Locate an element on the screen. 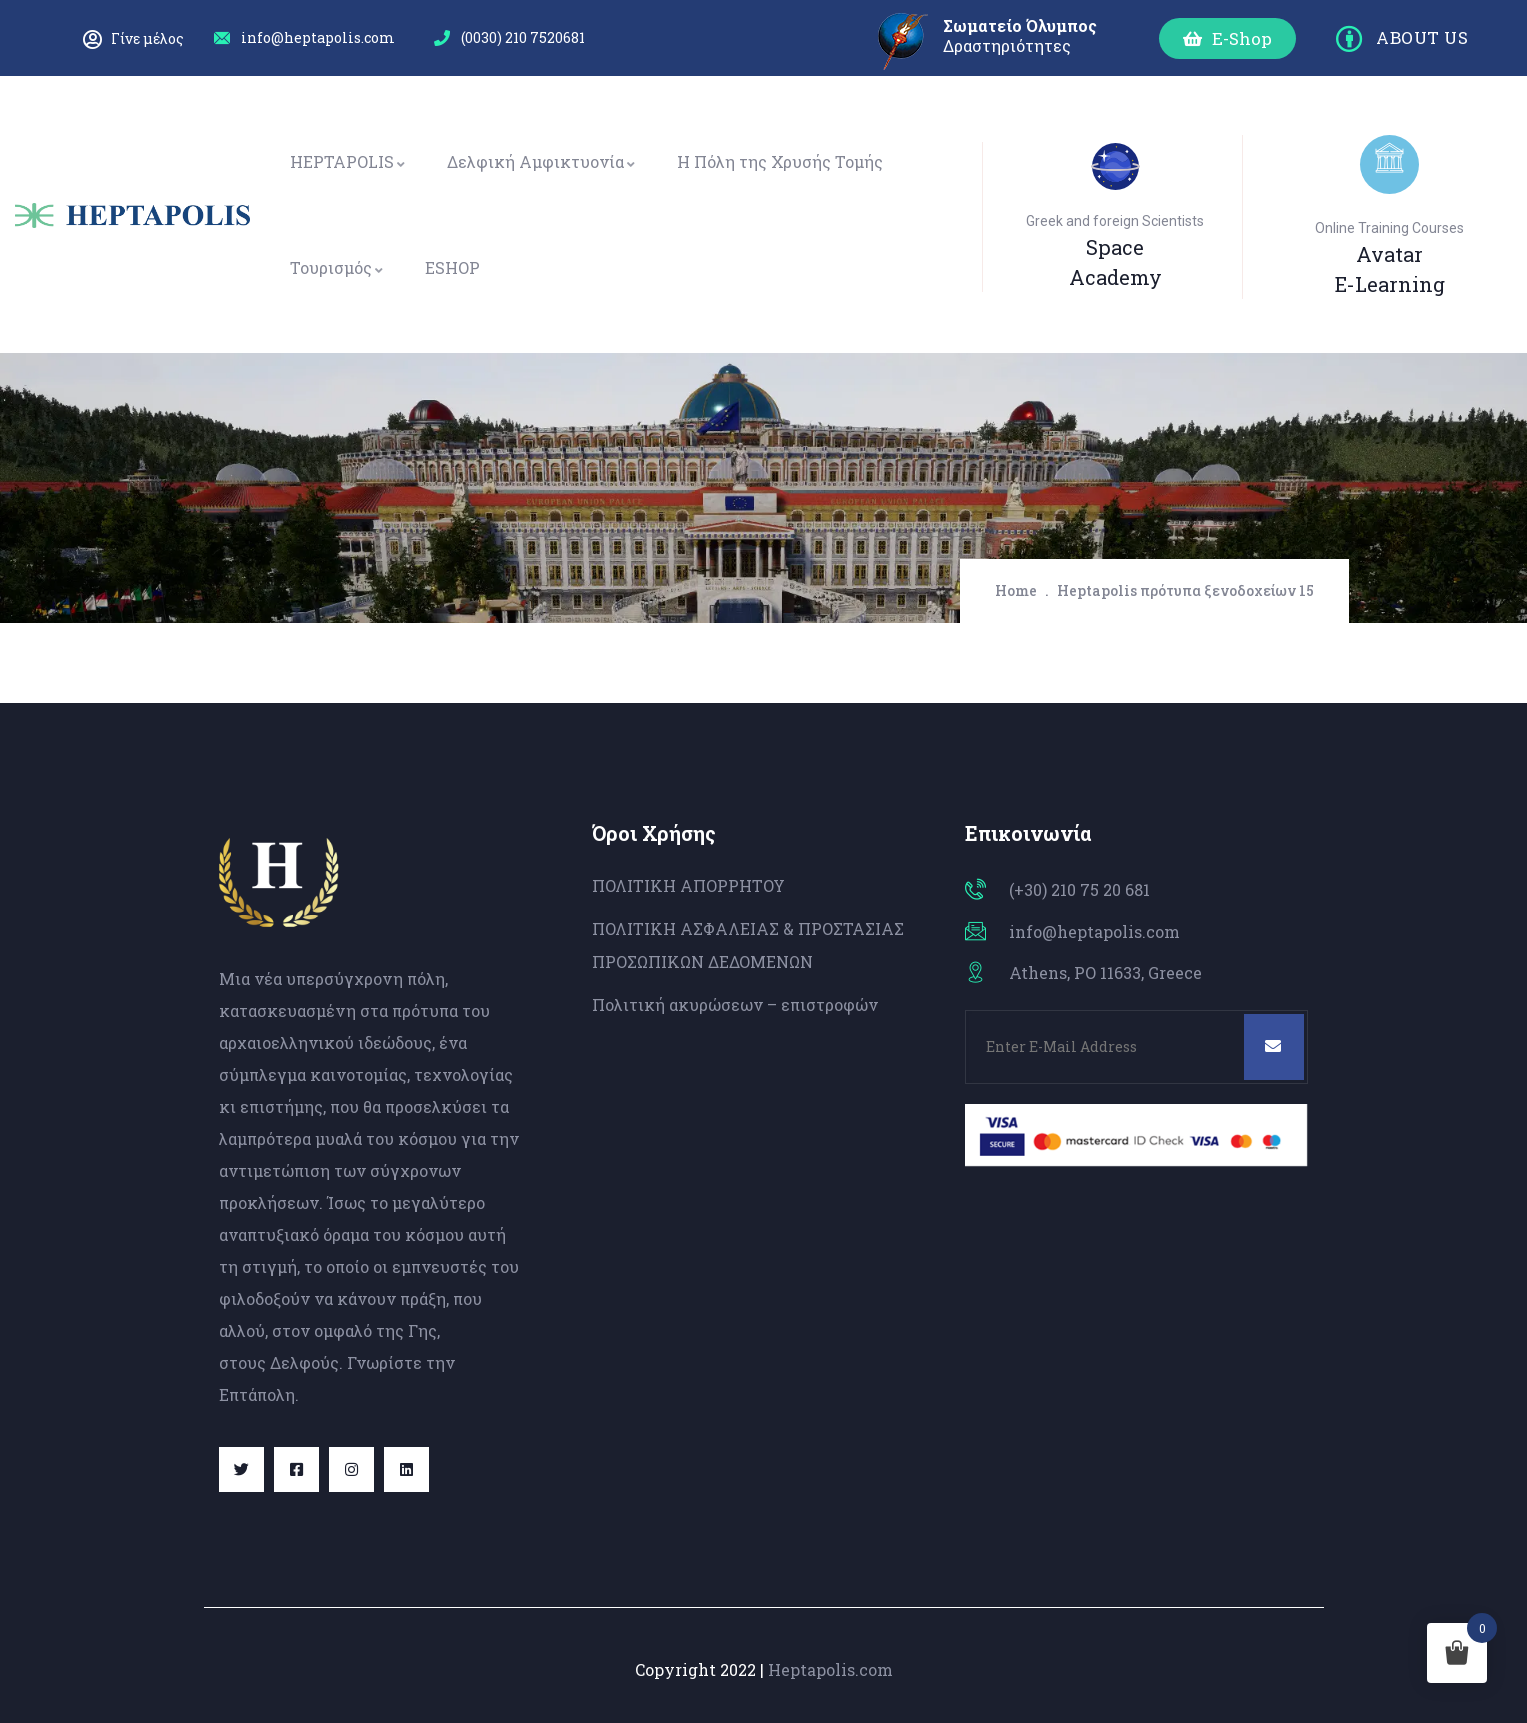 This screenshot has width=1527, height=1723. Η Πόλη της Χρυσής Τομής is located at coordinates (780, 161).